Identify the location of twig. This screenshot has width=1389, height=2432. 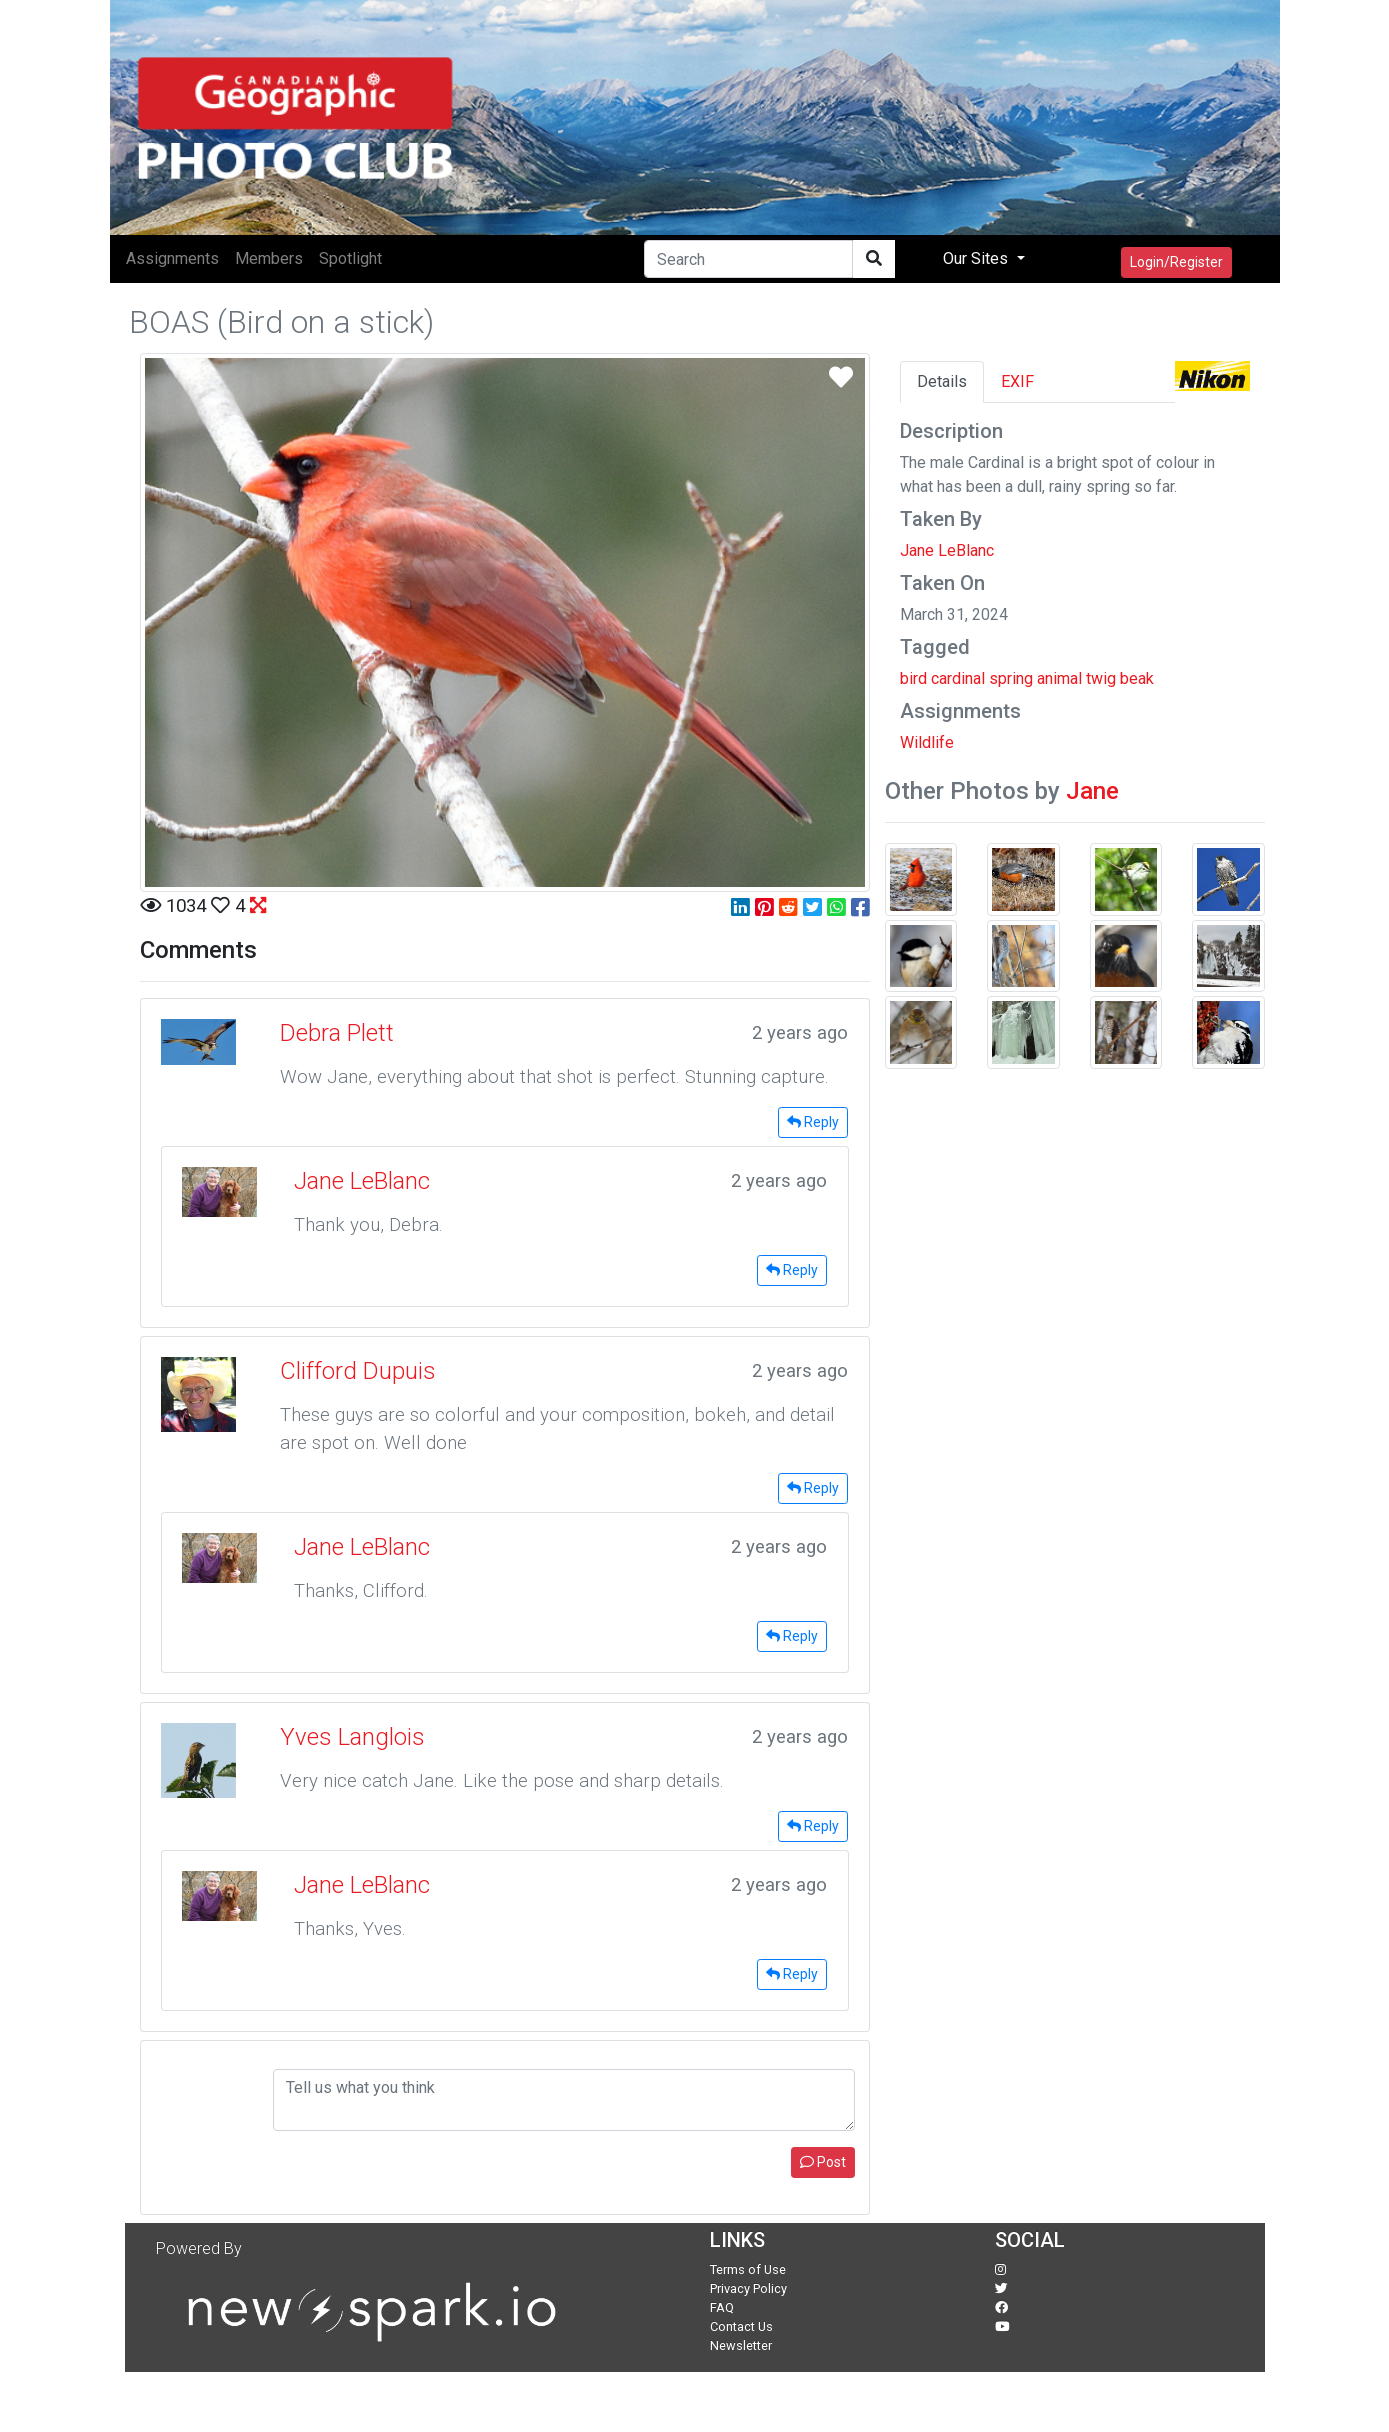
(1101, 678).